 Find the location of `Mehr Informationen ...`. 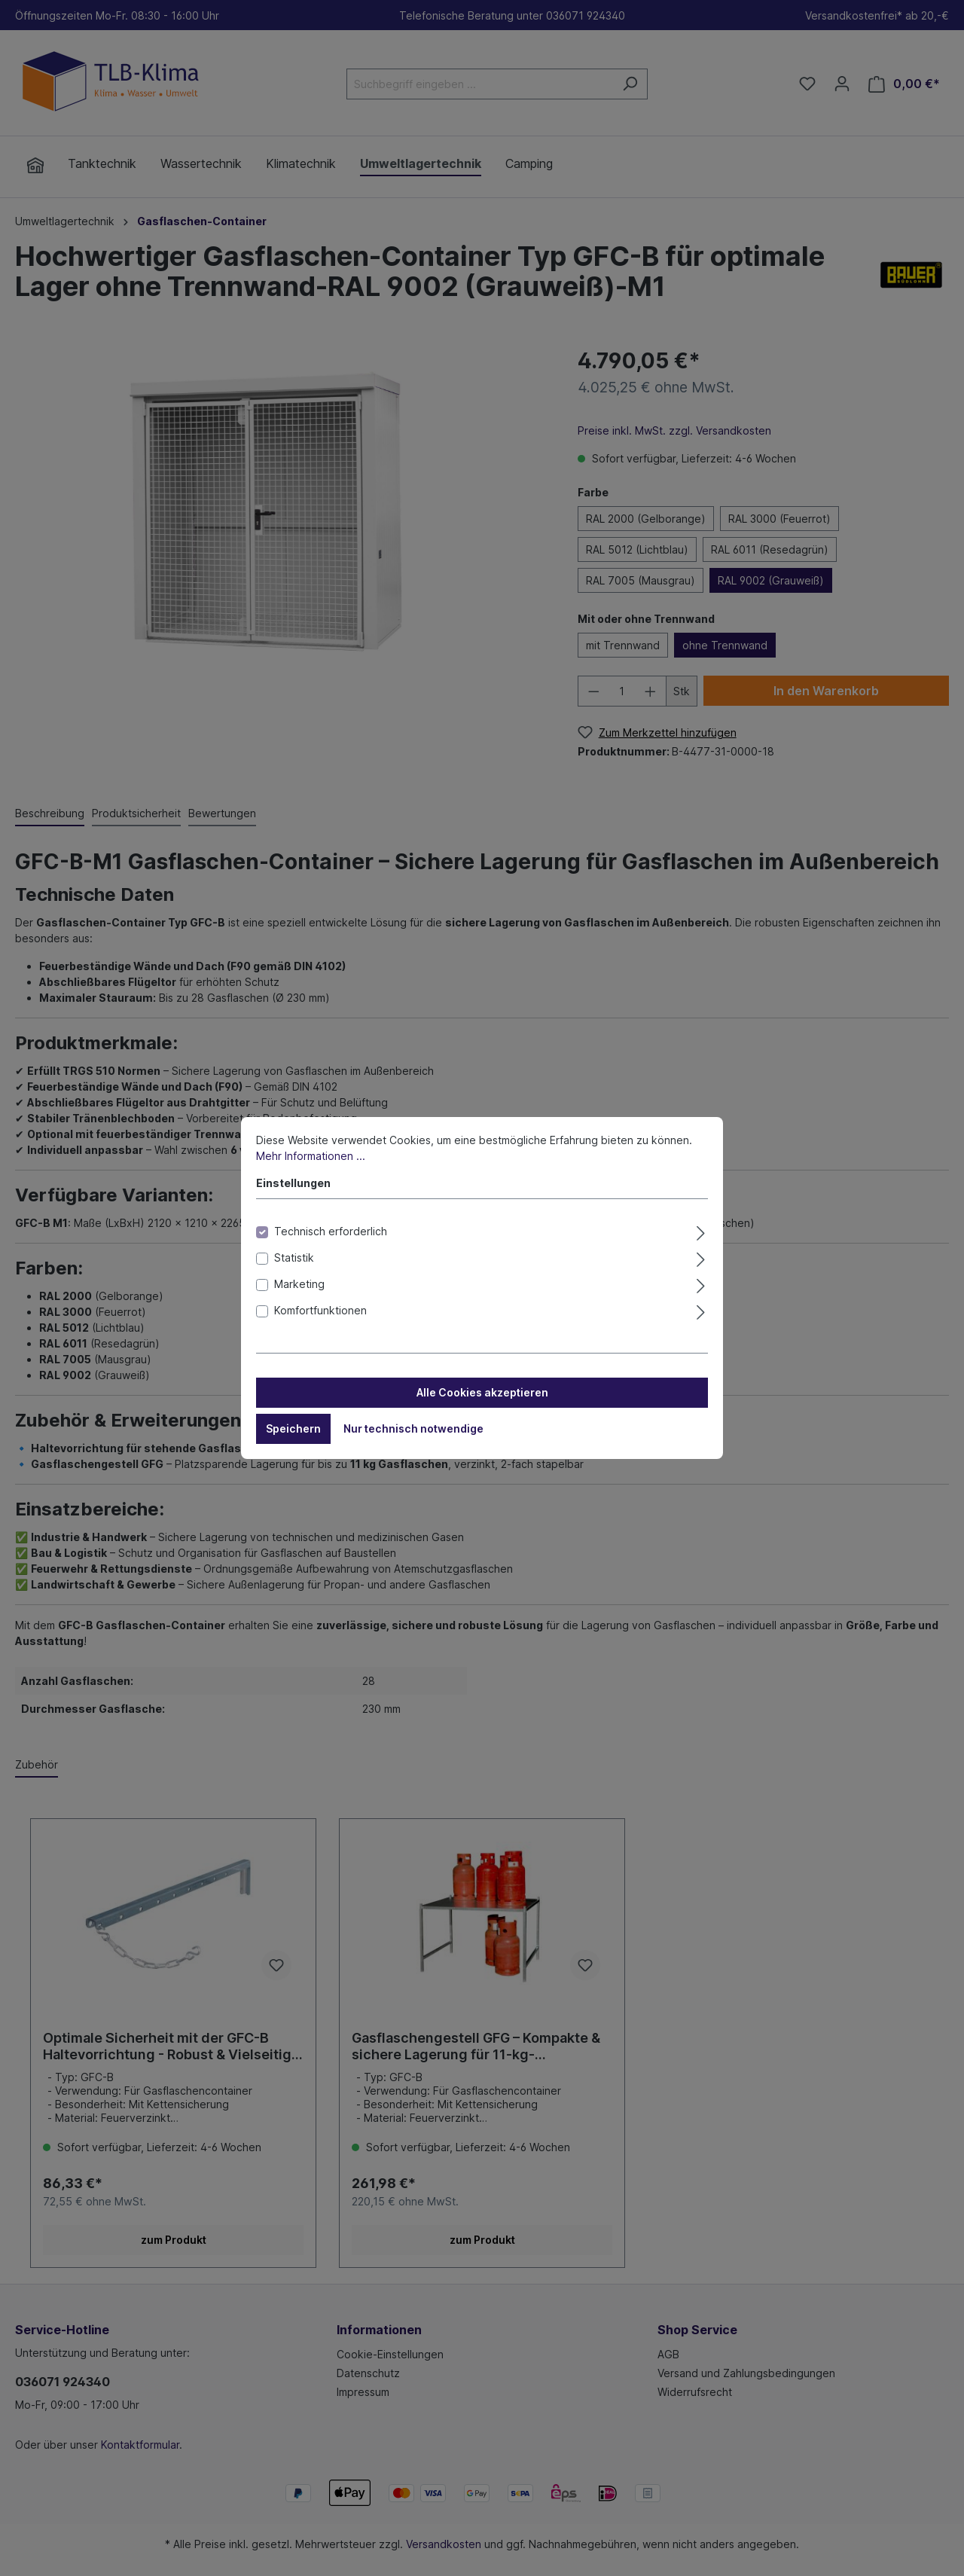

Mehr Informationen ... is located at coordinates (310, 1158).